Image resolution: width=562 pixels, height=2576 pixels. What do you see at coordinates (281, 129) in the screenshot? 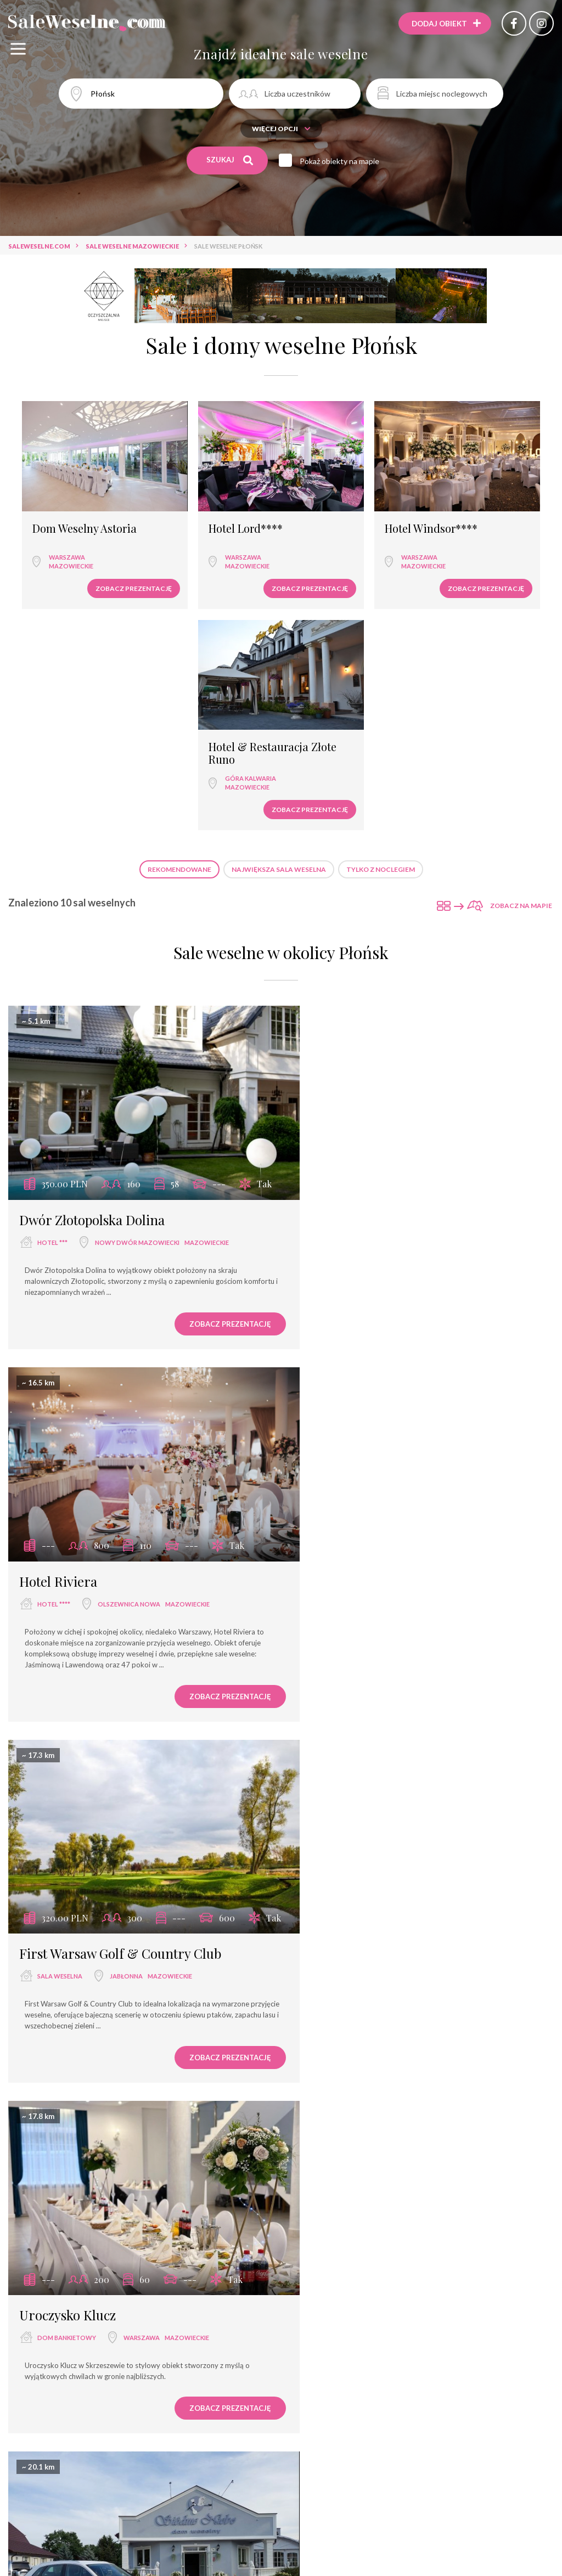
I see `Więcej opcji` at bounding box center [281, 129].